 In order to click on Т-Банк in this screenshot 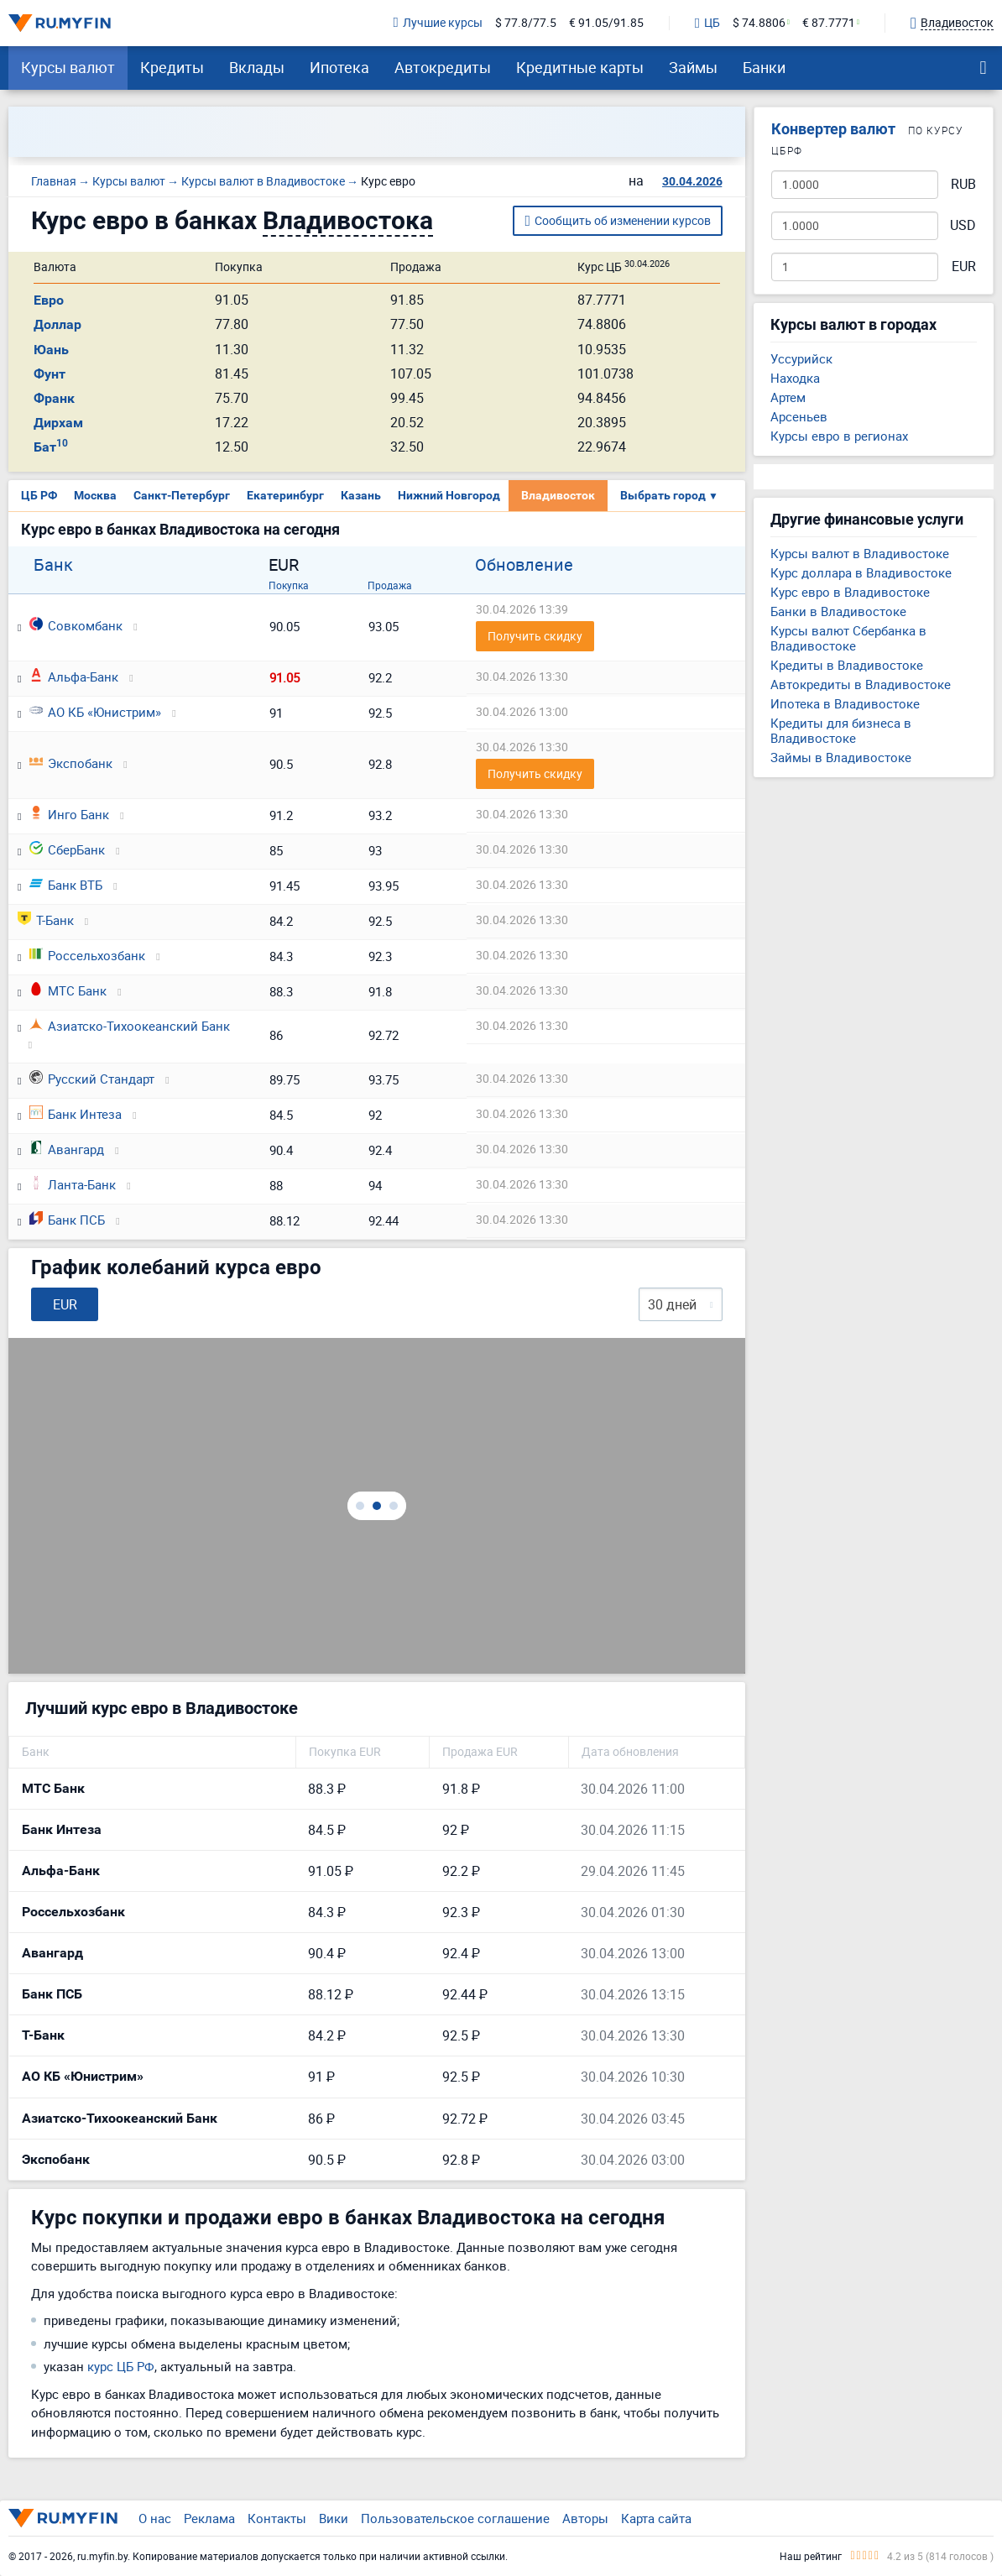, I will do `click(46, 920)`.